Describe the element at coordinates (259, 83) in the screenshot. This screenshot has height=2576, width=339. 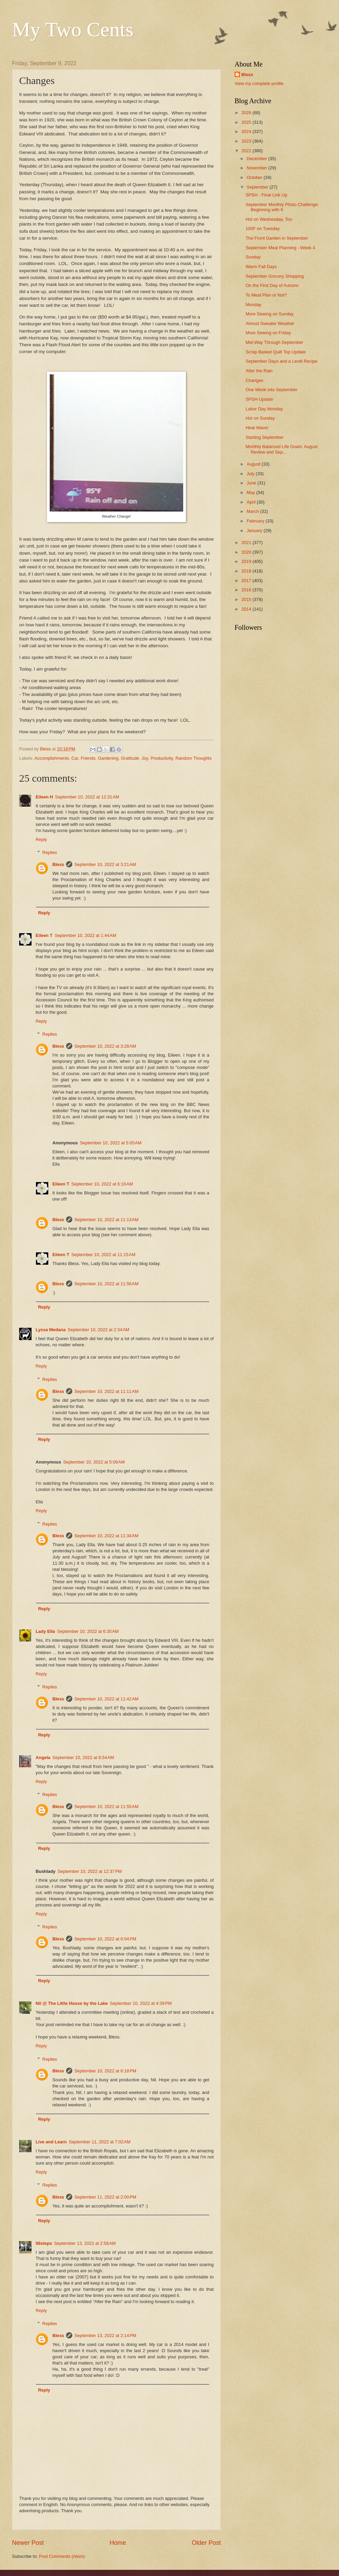
I see `View my complete profile` at that location.